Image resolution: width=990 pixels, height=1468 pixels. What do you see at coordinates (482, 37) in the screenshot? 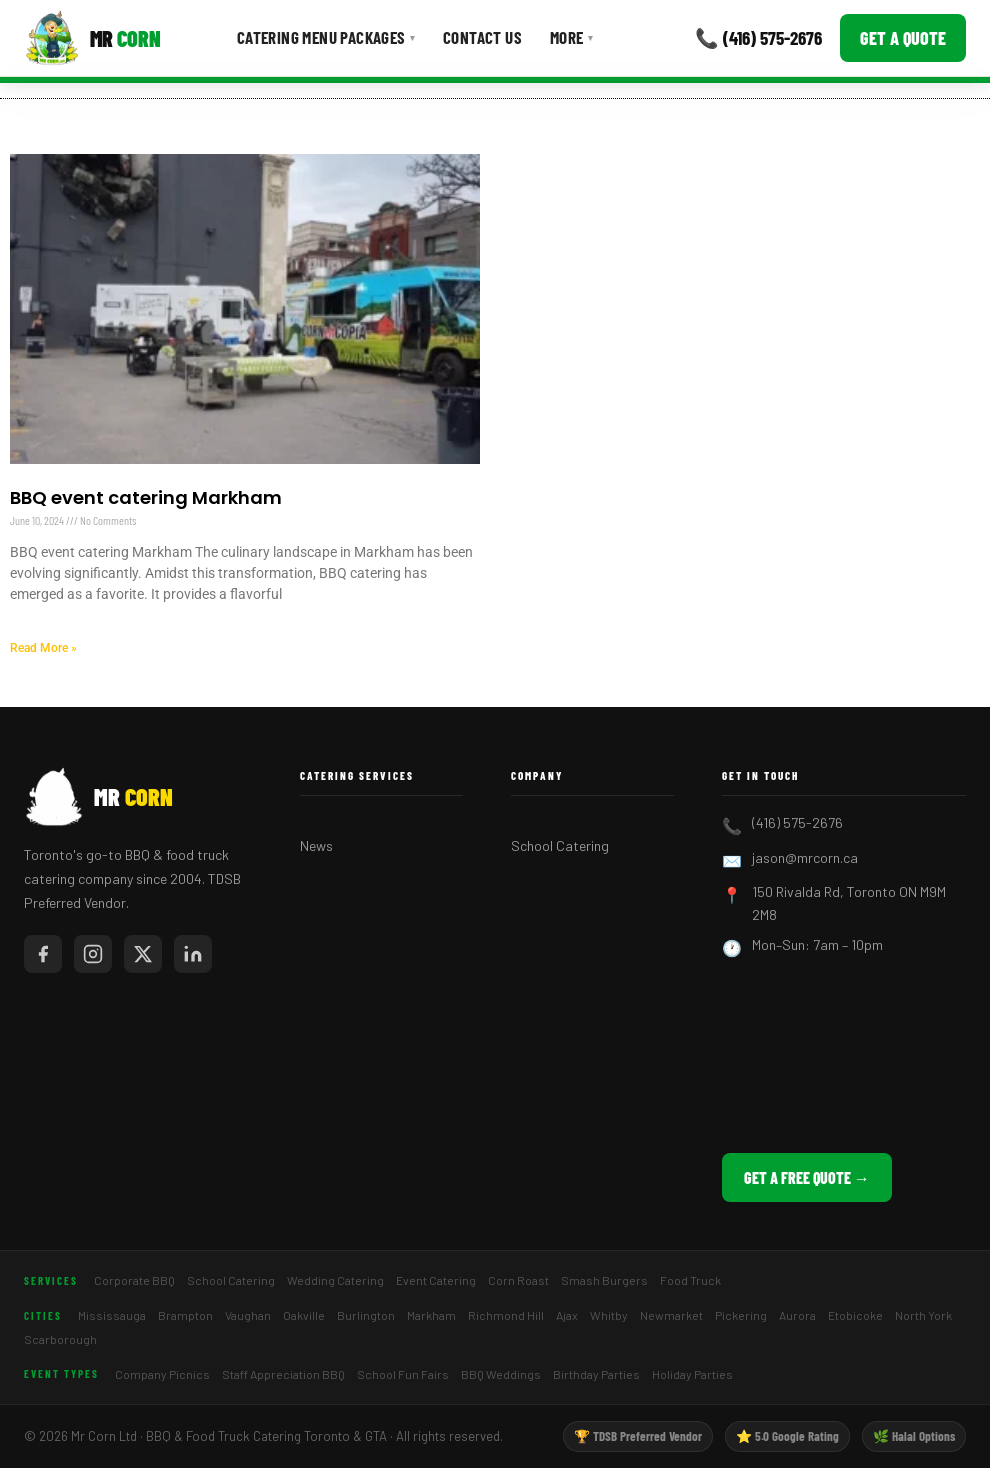
I see `Contact Us` at bounding box center [482, 37].